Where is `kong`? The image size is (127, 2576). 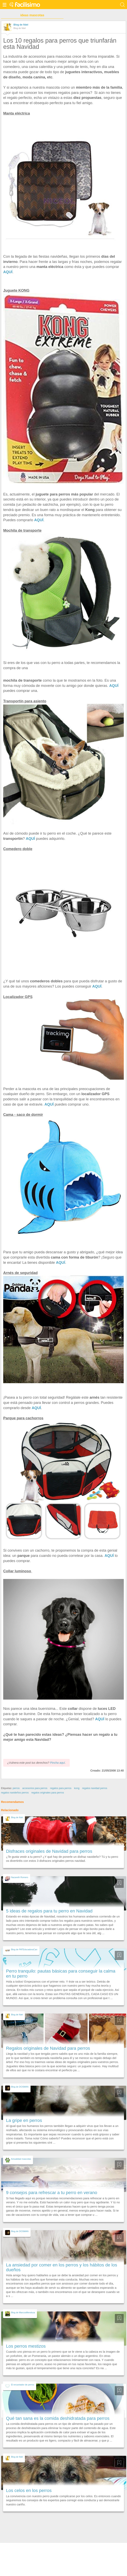 kong is located at coordinates (77, 1788).